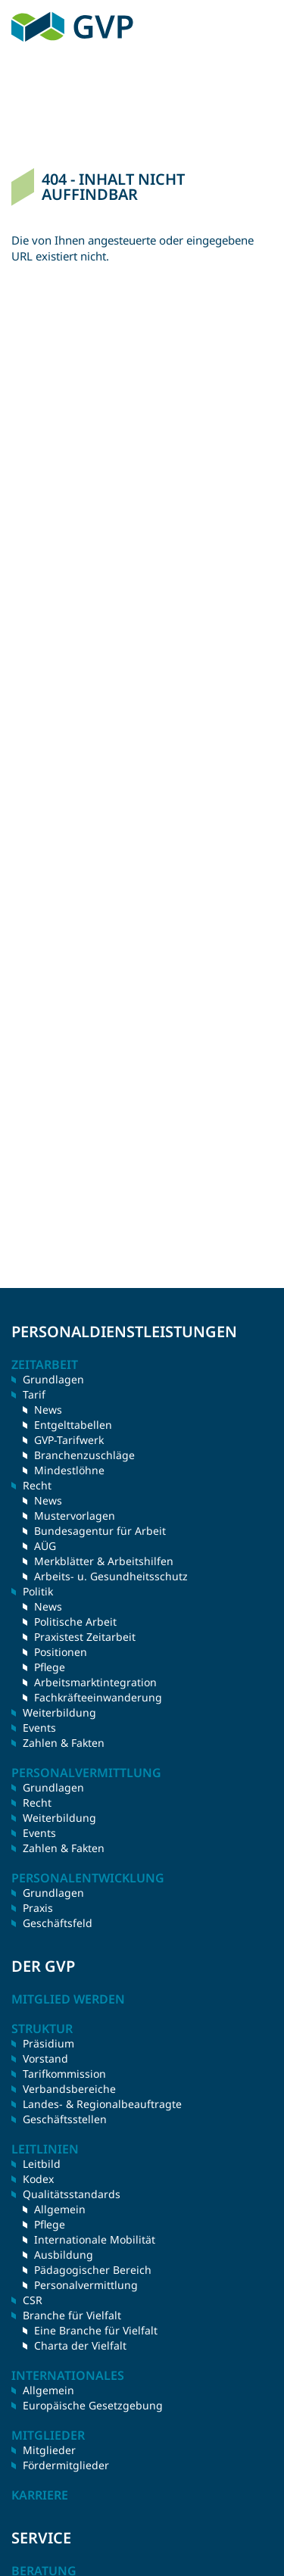  What do you see at coordinates (73, 1424) in the screenshot?
I see `Entgelttabellen` at bounding box center [73, 1424].